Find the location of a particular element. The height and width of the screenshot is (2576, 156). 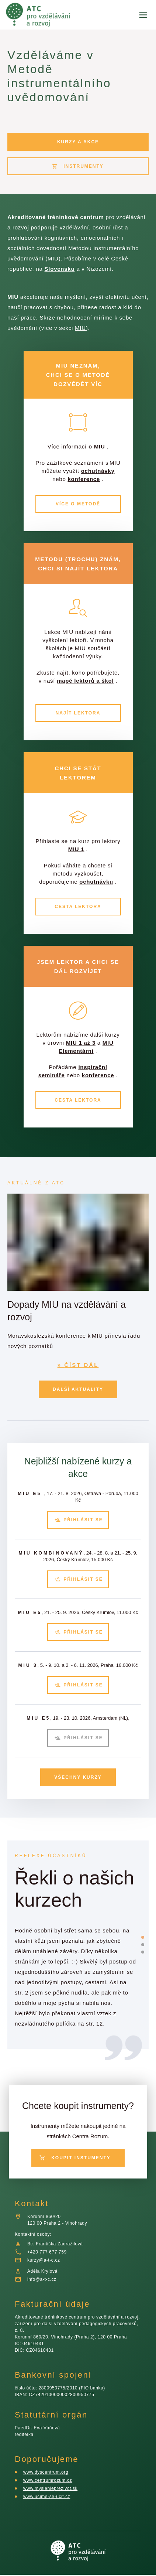

» ČÍST DÁL is located at coordinates (78, 1376).